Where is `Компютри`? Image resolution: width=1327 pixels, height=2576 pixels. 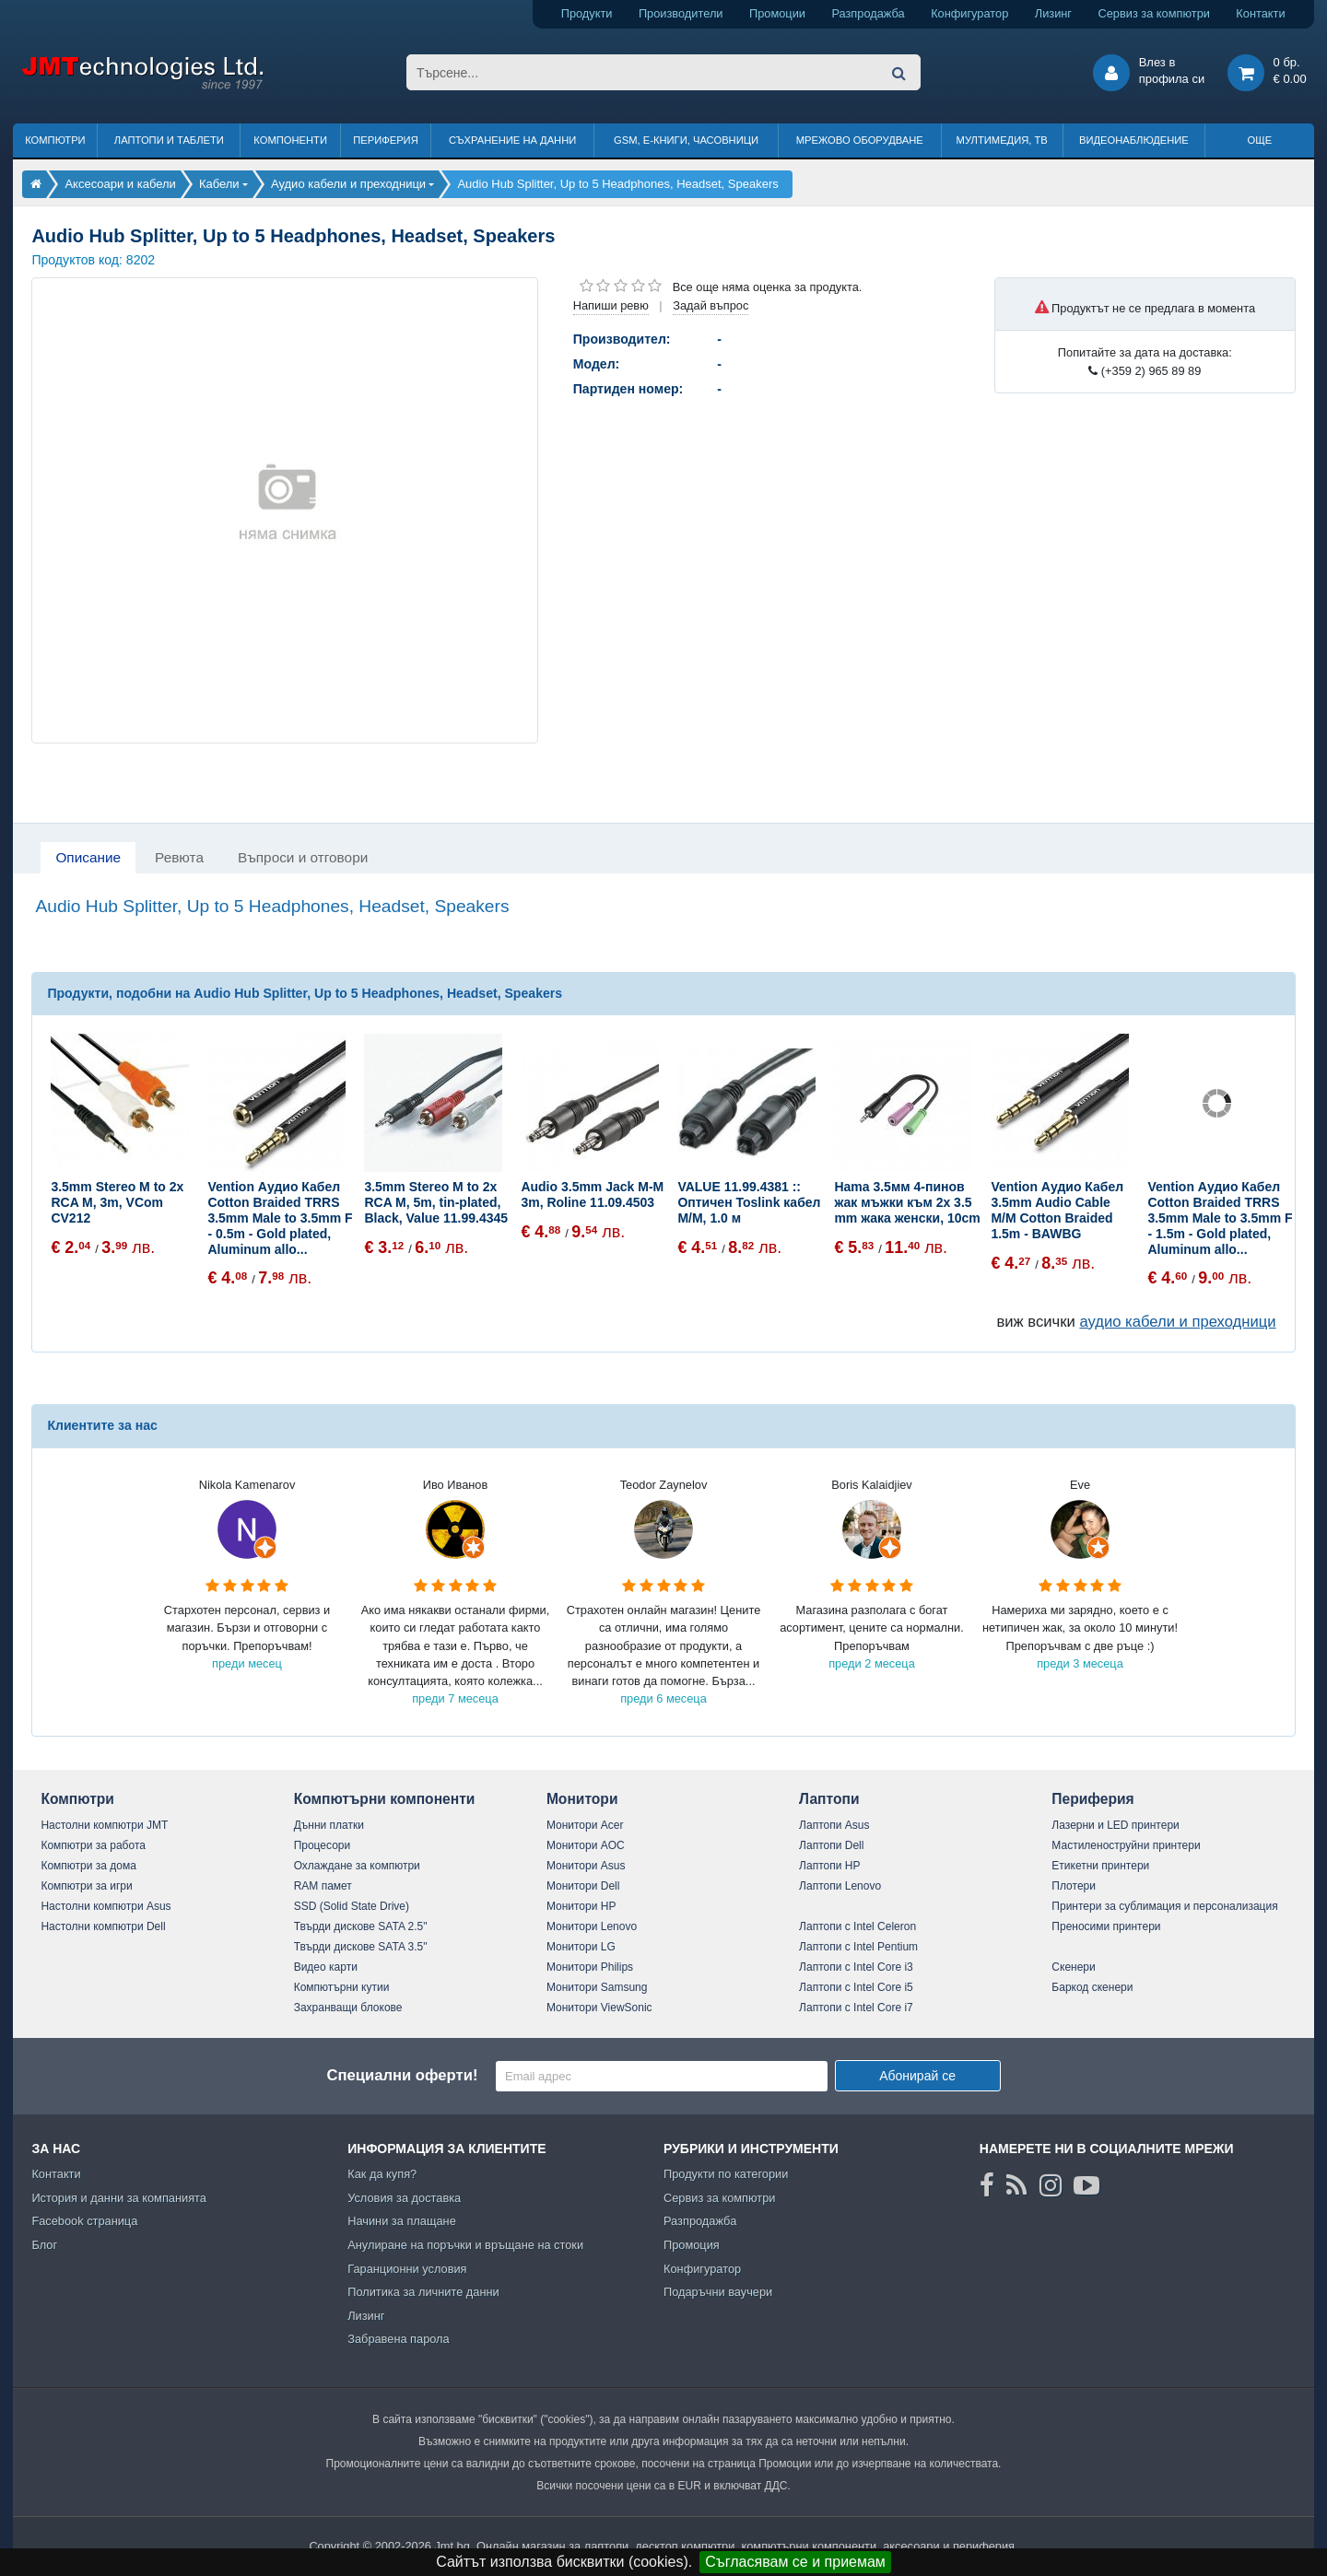 Компютри is located at coordinates (55, 140).